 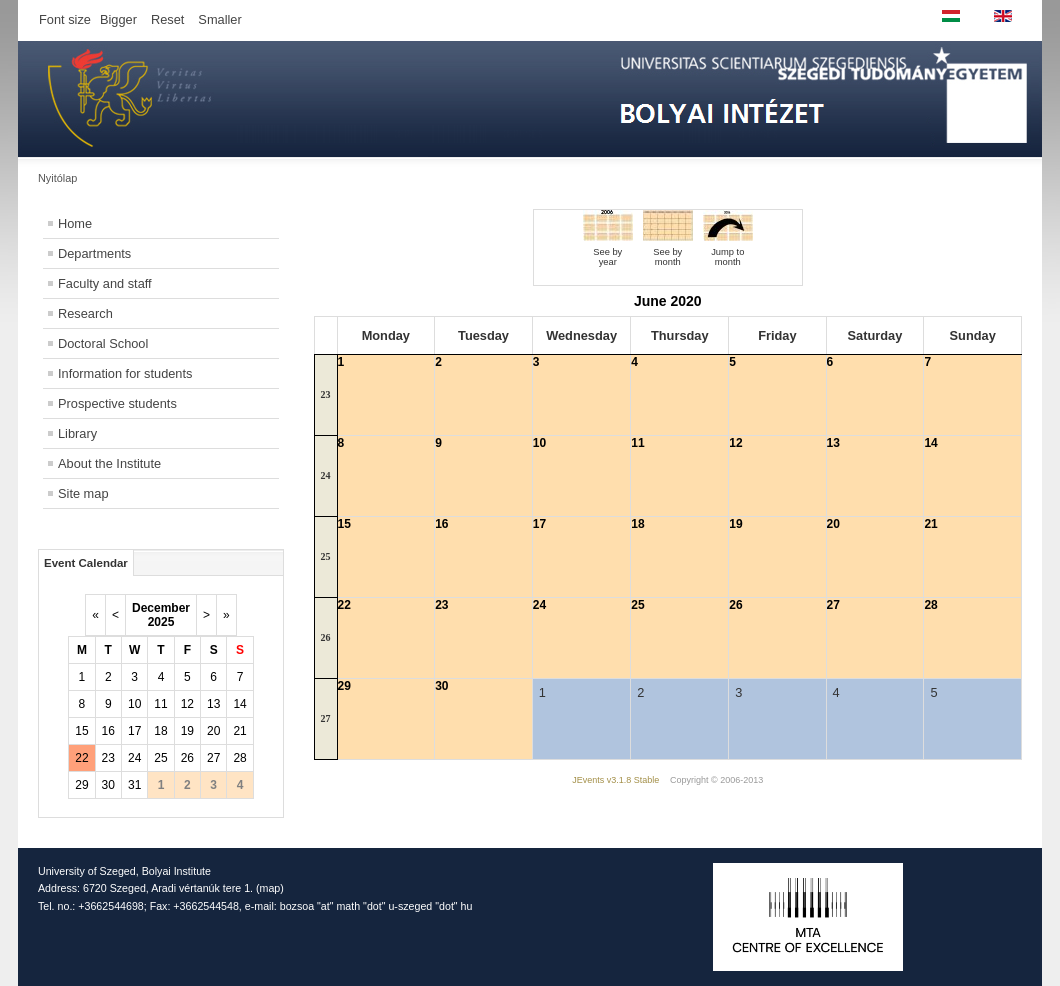 What do you see at coordinates (108, 758) in the screenshot?
I see `23` at bounding box center [108, 758].